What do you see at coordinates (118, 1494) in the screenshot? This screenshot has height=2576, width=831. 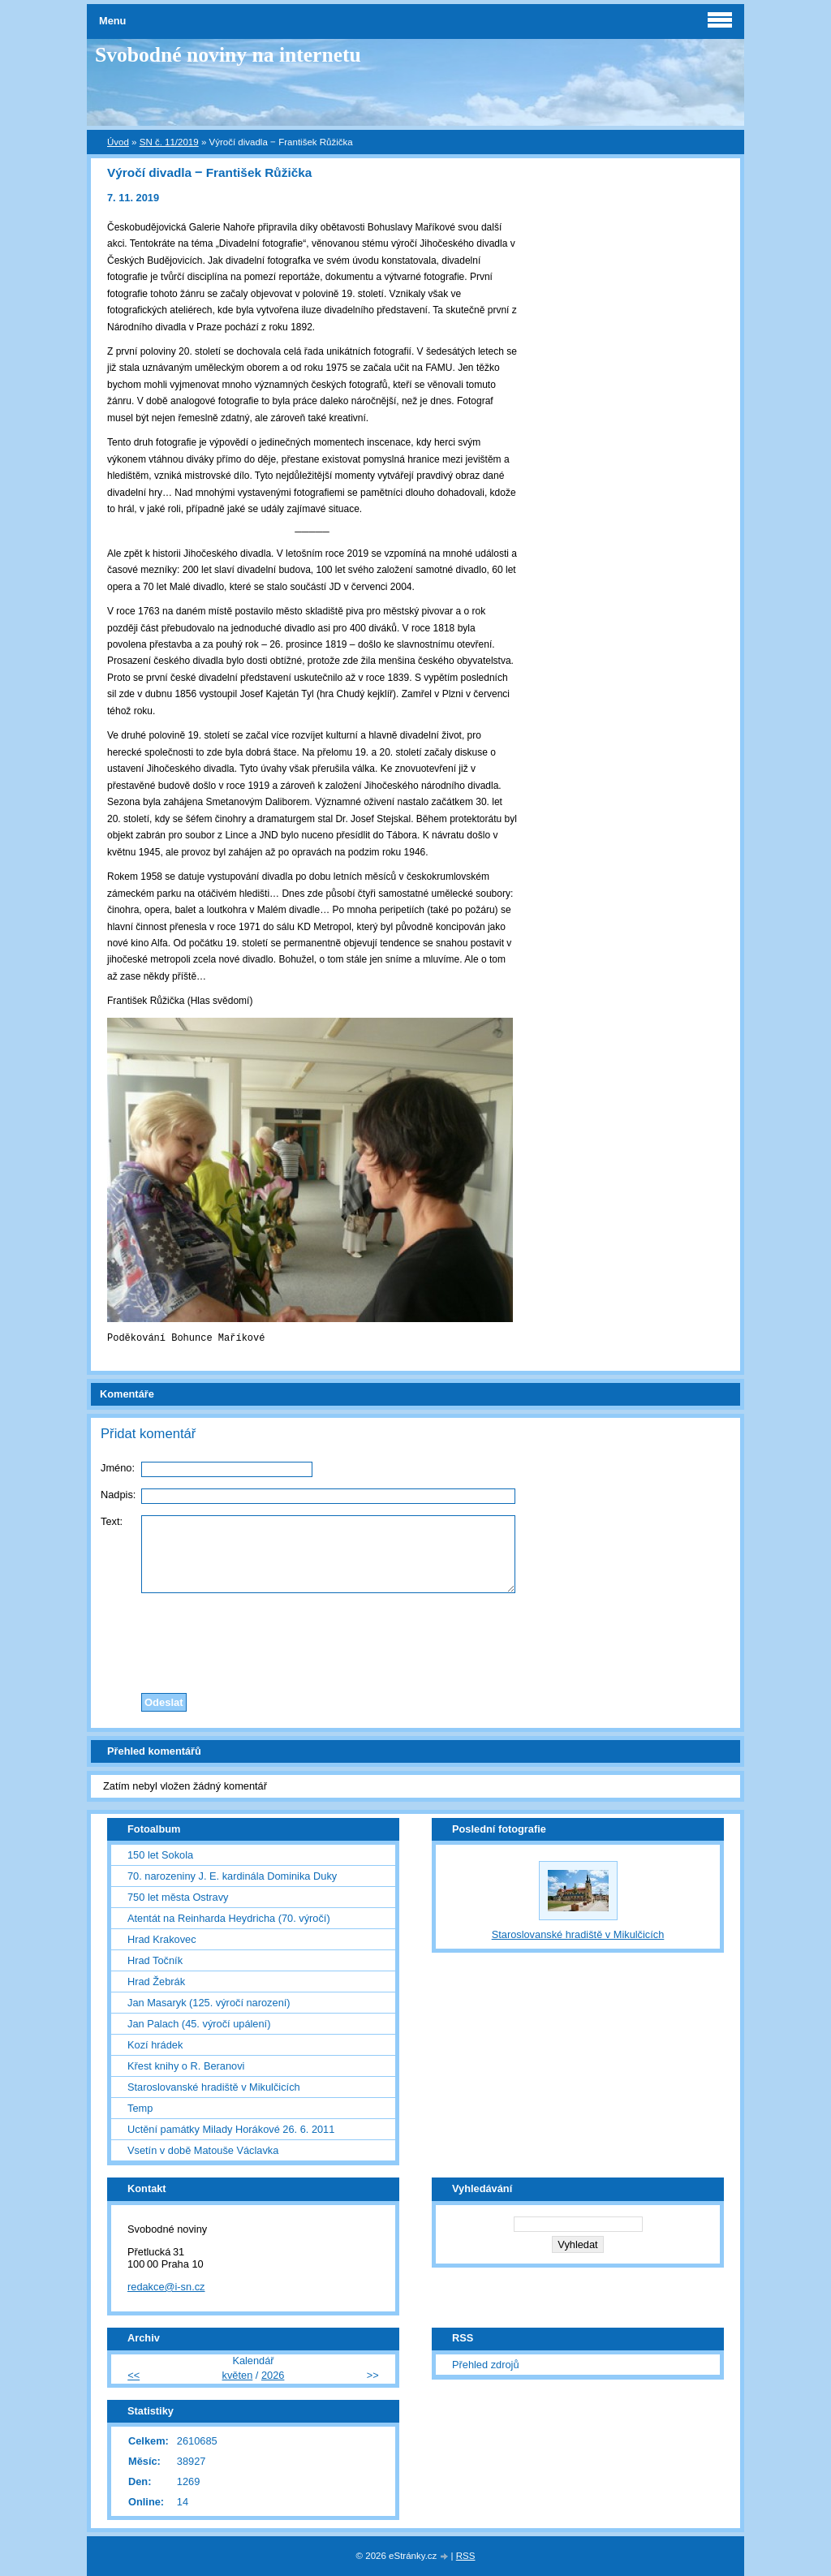 I see `Nadpis:` at bounding box center [118, 1494].